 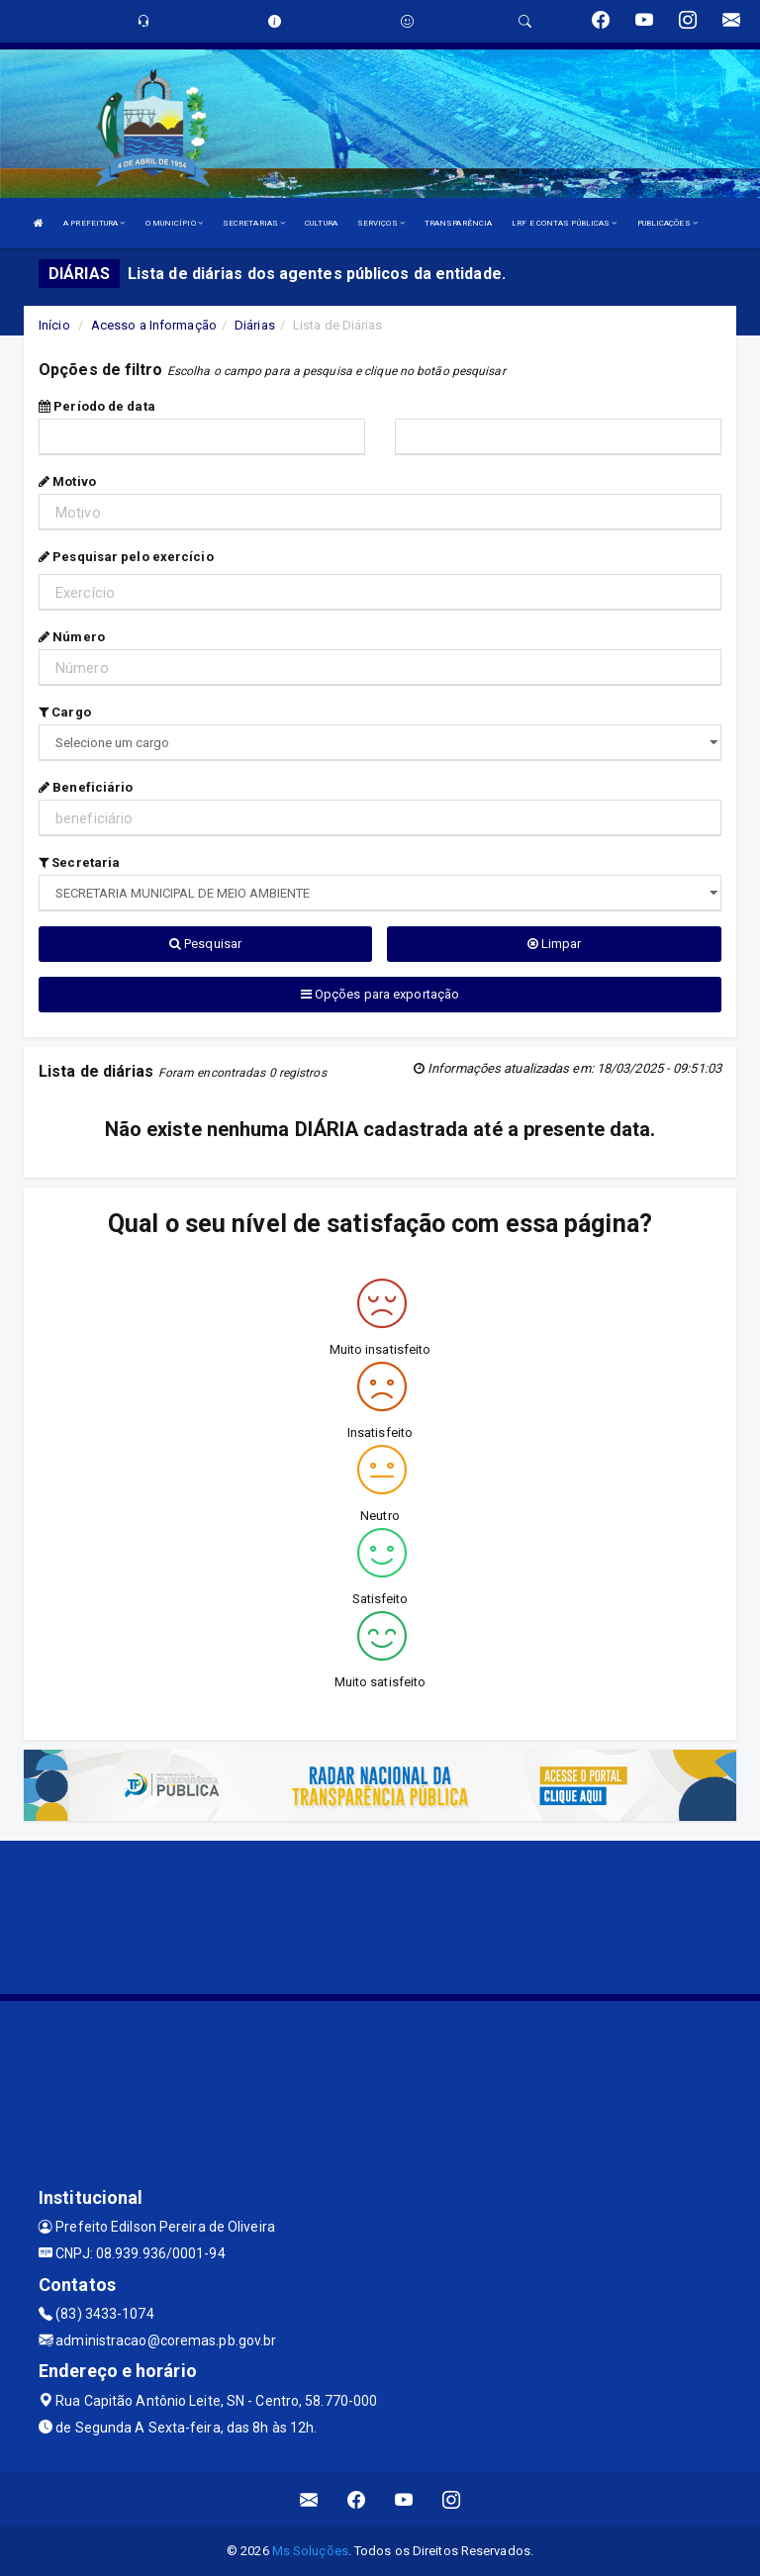 What do you see at coordinates (126, 556) in the screenshot?
I see `Pesquisar pelo exercício` at bounding box center [126, 556].